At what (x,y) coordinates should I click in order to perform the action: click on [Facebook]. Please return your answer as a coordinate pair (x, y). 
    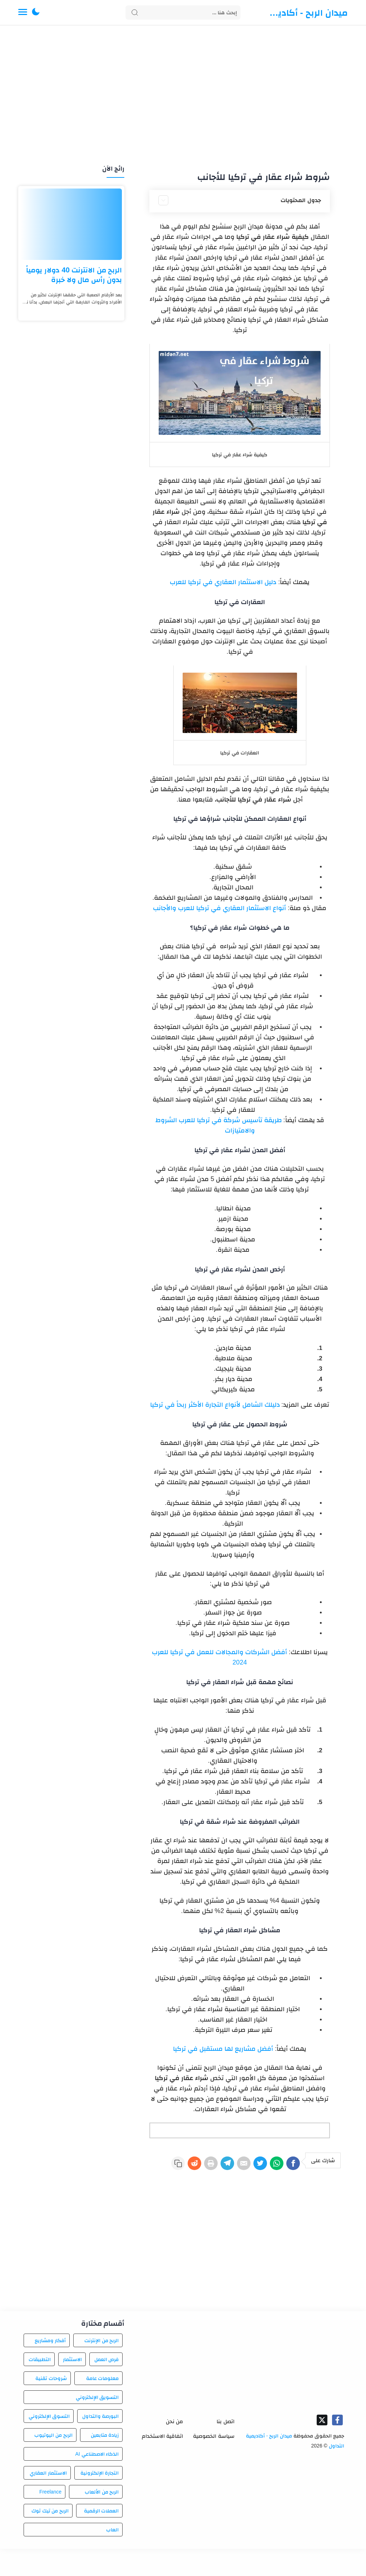
    Looking at the image, I should click on (291, 2165).